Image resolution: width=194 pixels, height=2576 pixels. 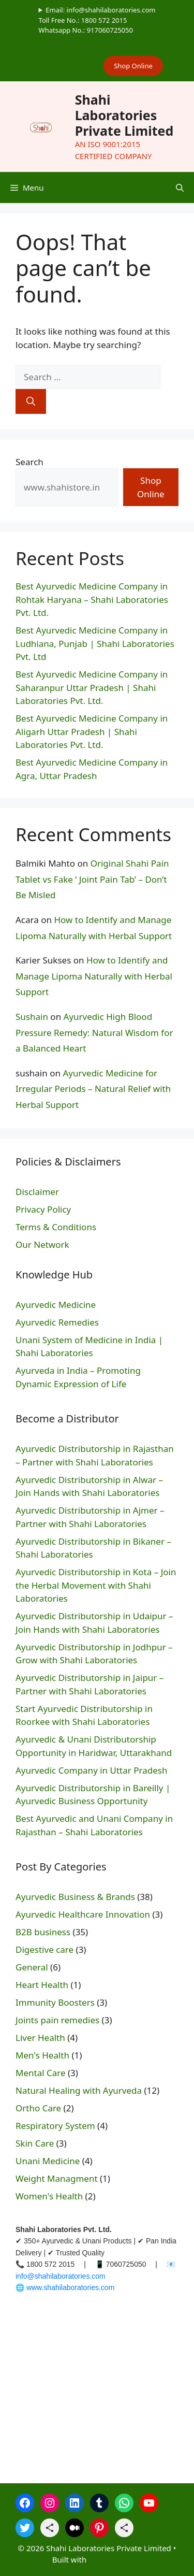 I want to click on [button], so click(x=180, y=187).